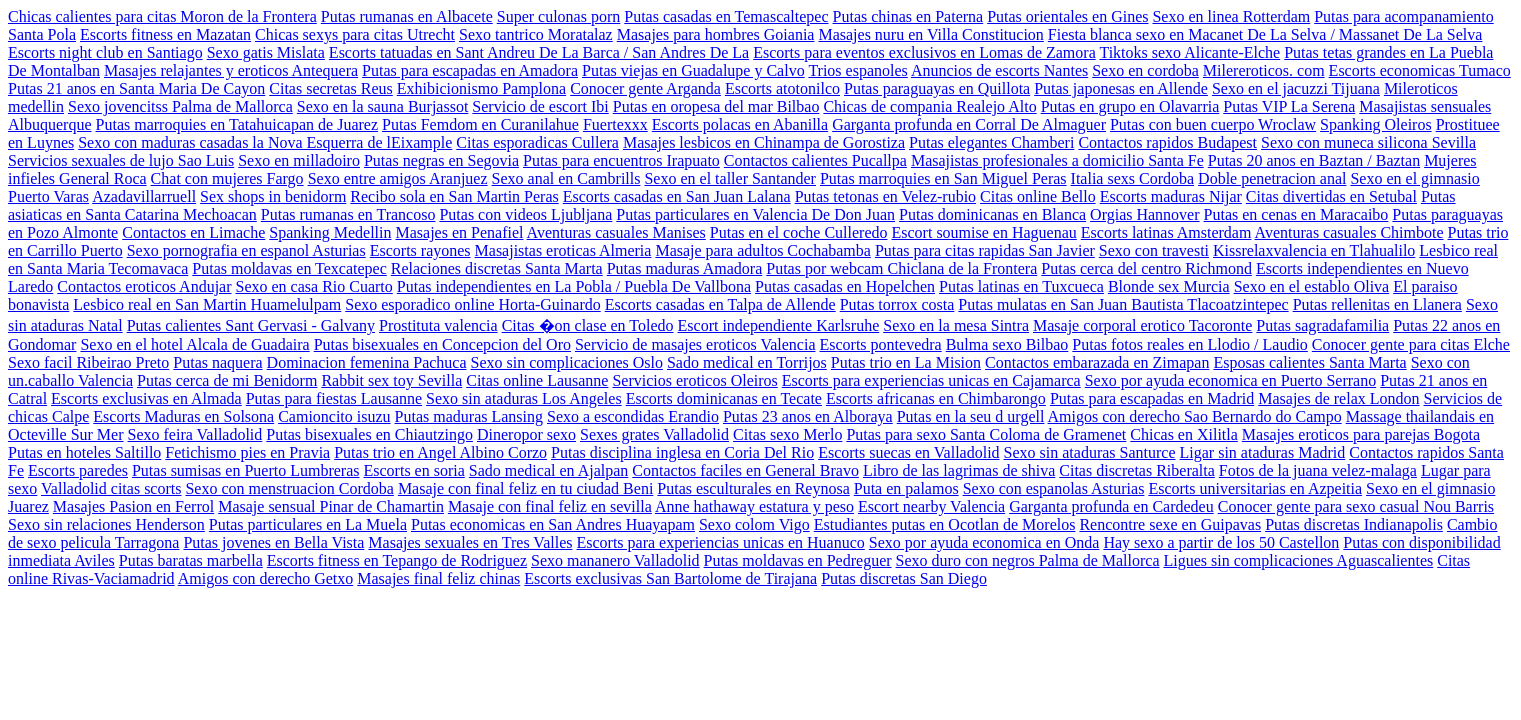 The height and width of the screenshot is (720, 1521). Describe the element at coordinates (1349, 232) in the screenshot. I see `Aventuras casuales Chimbote` at that location.